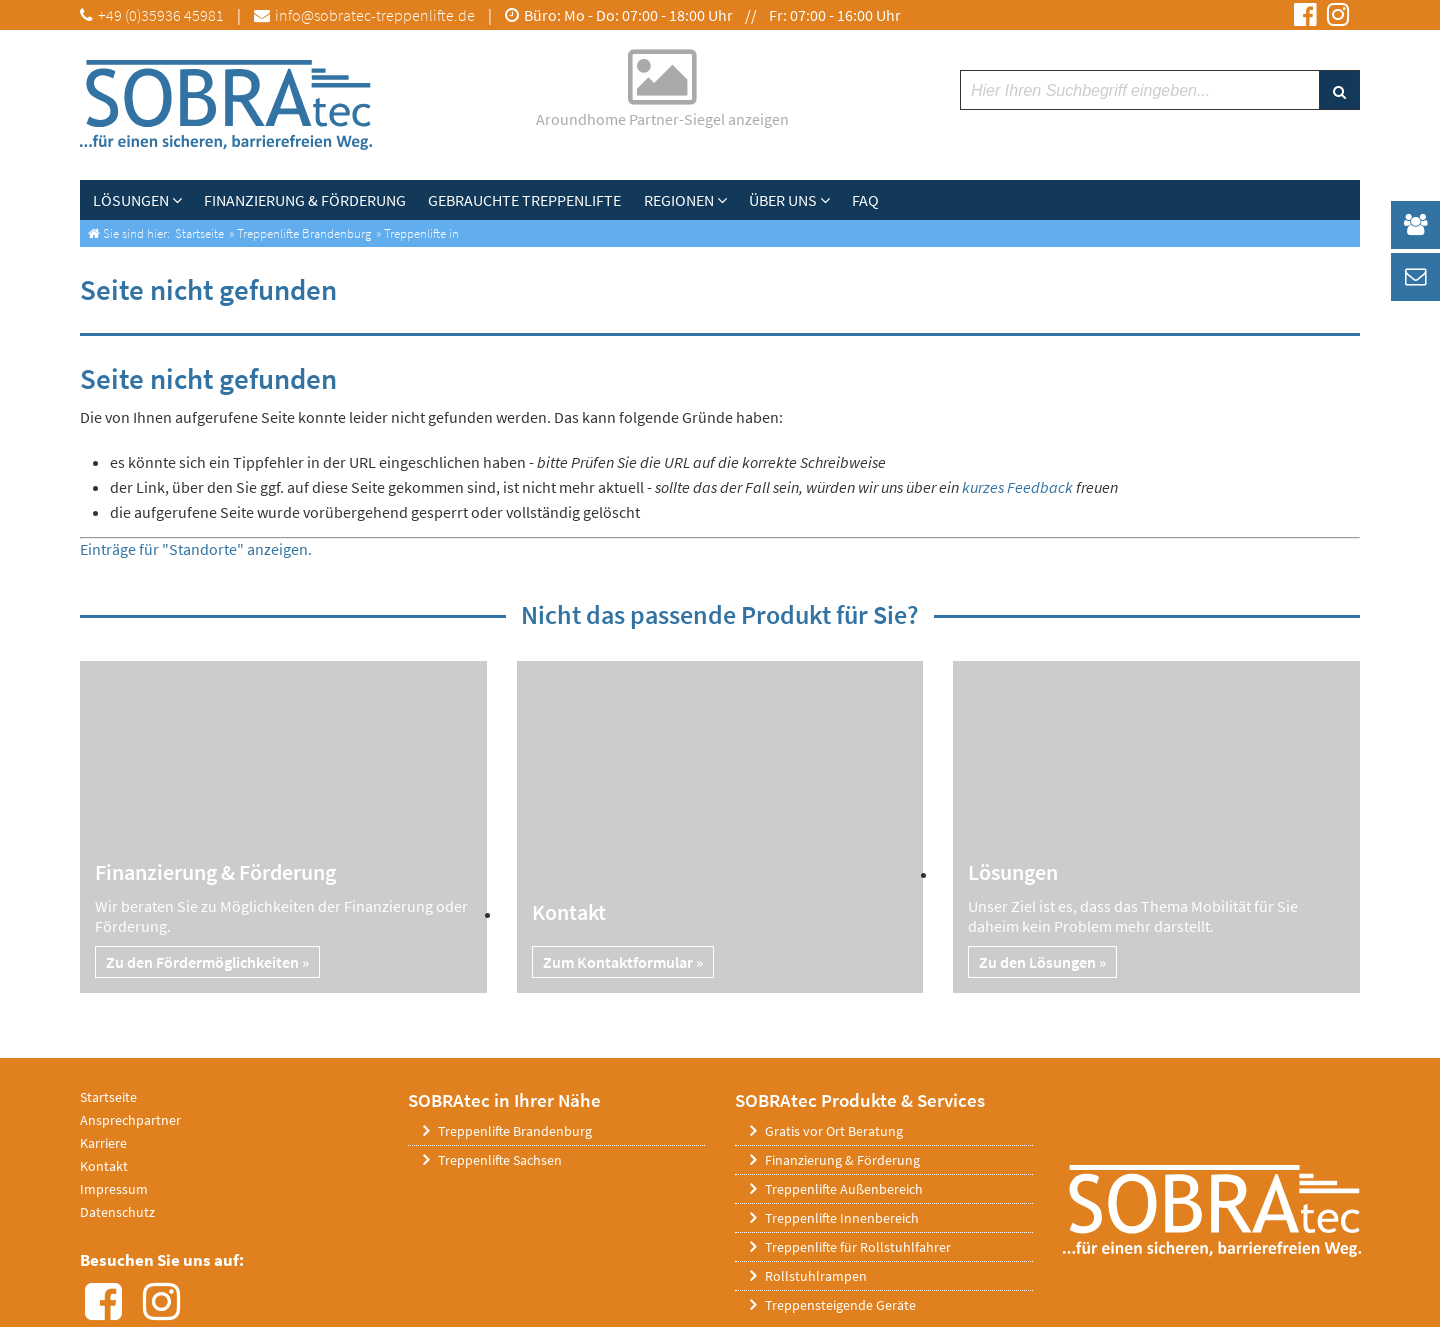 The height and width of the screenshot is (1327, 1440). What do you see at coordinates (717, 200) in the screenshot?
I see `[Untermenü Regionen]` at bounding box center [717, 200].